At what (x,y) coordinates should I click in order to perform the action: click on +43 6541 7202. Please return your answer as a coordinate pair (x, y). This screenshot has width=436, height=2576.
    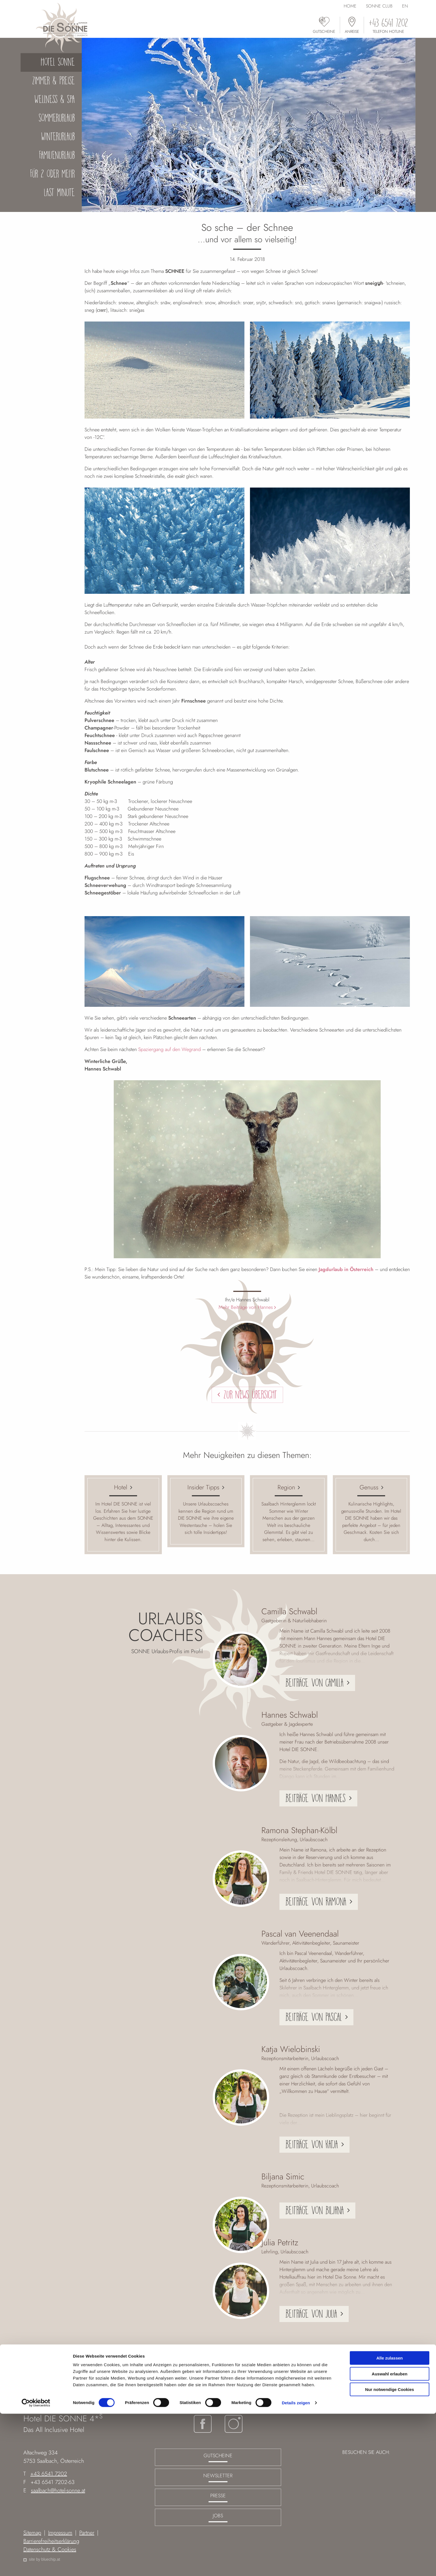
    Looking at the image, I should click on (48, 2474).